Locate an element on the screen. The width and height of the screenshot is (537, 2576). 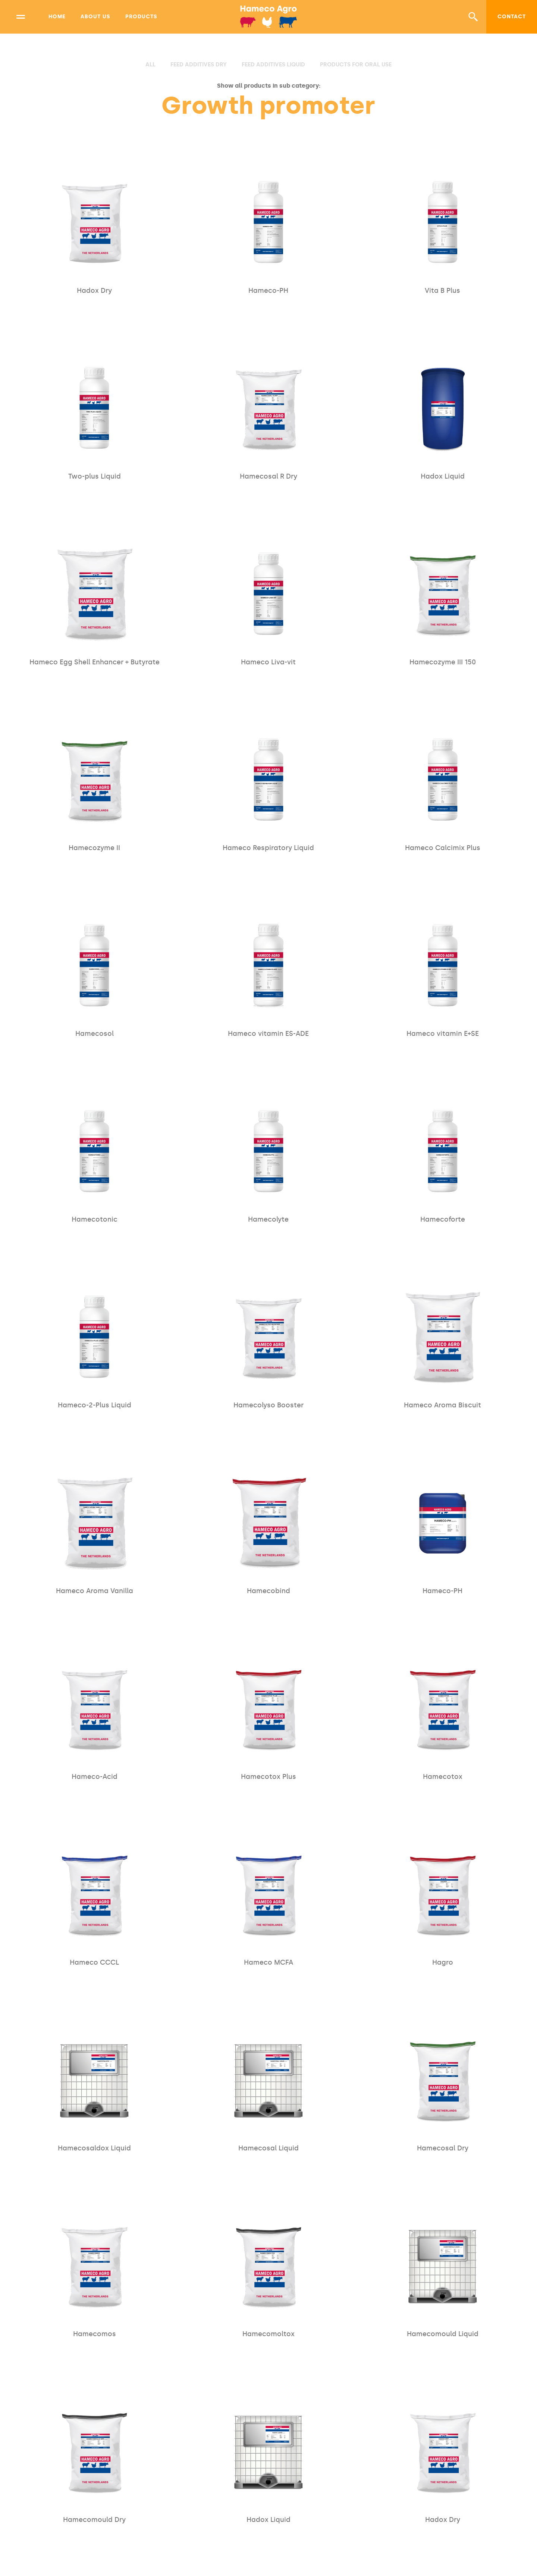
Products for oral use is located at coordinates (356, 65).